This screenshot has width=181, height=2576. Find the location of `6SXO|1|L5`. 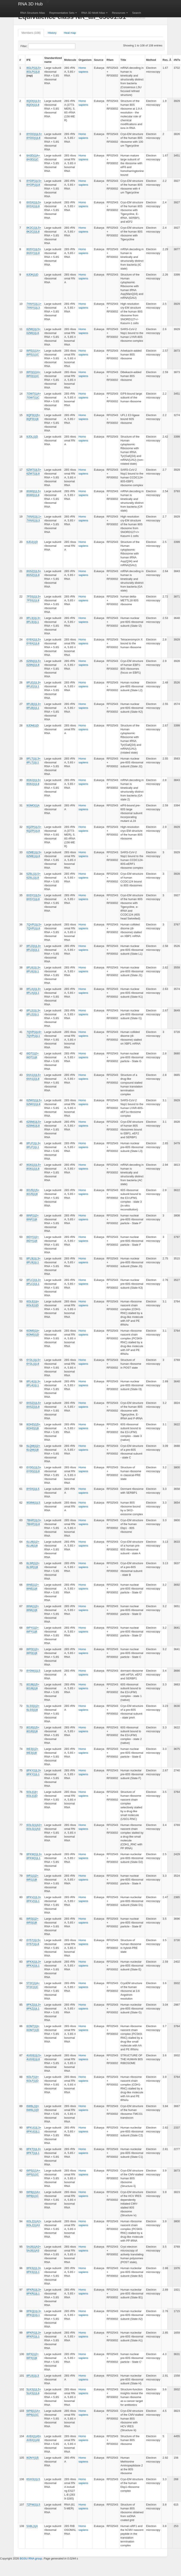

6SXO|1|L5 is located at coordinates (33, 2479).